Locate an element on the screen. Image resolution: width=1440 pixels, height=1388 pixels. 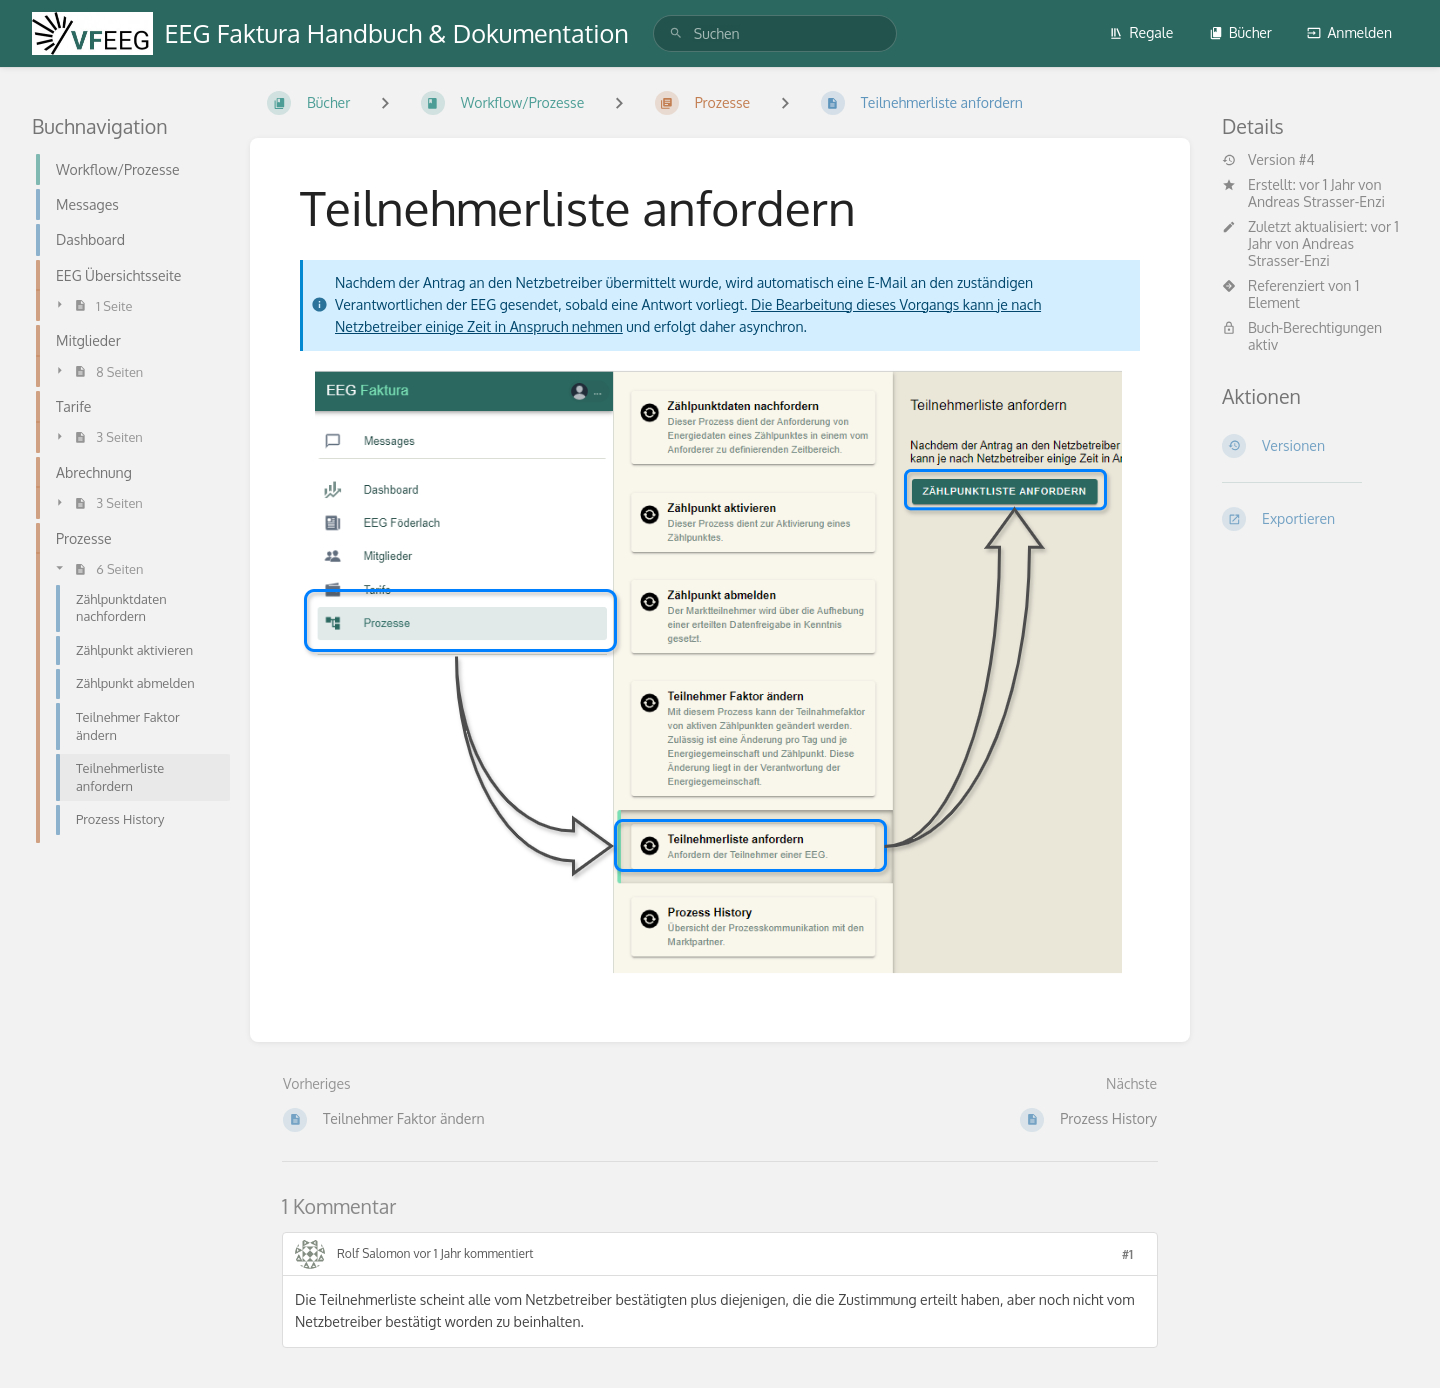
Andreas Strasser-Enzi is located at coordinates (1316, 201).